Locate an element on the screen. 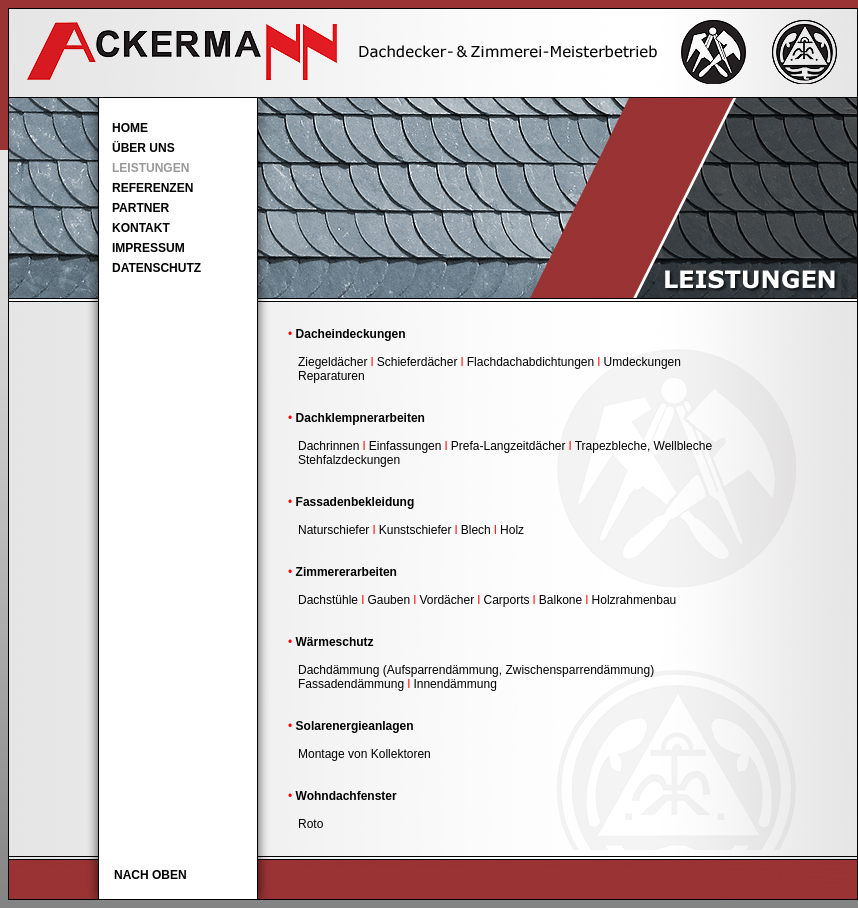 This screenshot has width=858, height=908. ÜBER UNS is located at coordinates (143, 148).